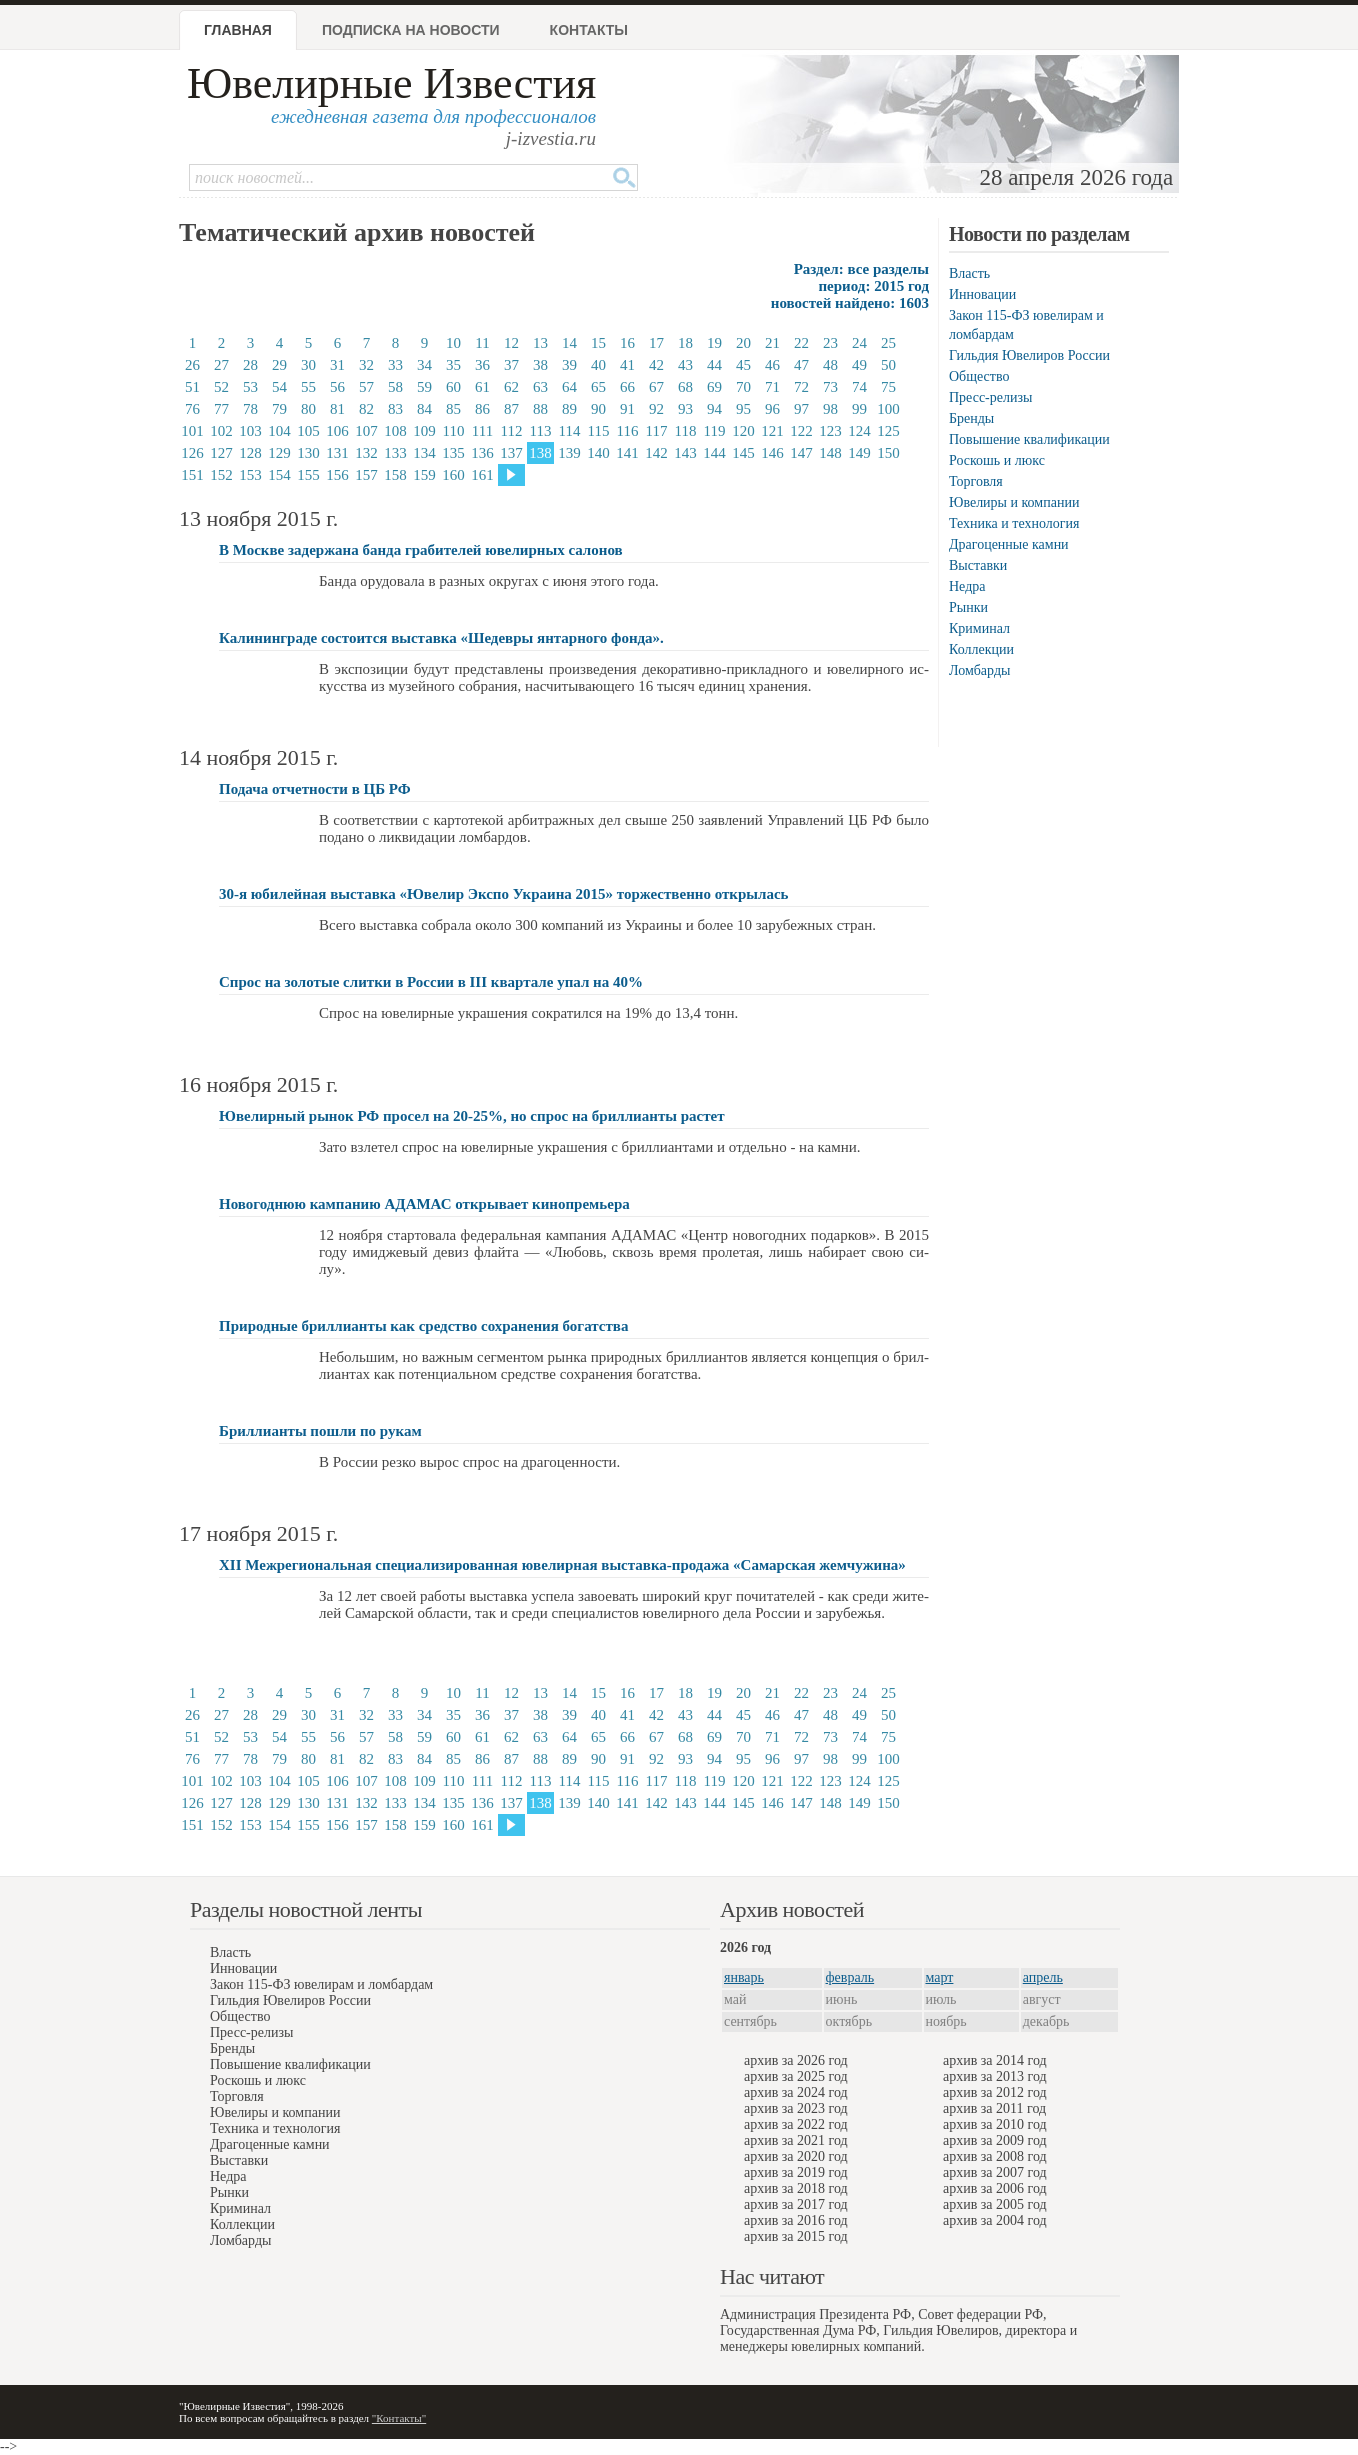  I want to click on 119, so click(715, 431).